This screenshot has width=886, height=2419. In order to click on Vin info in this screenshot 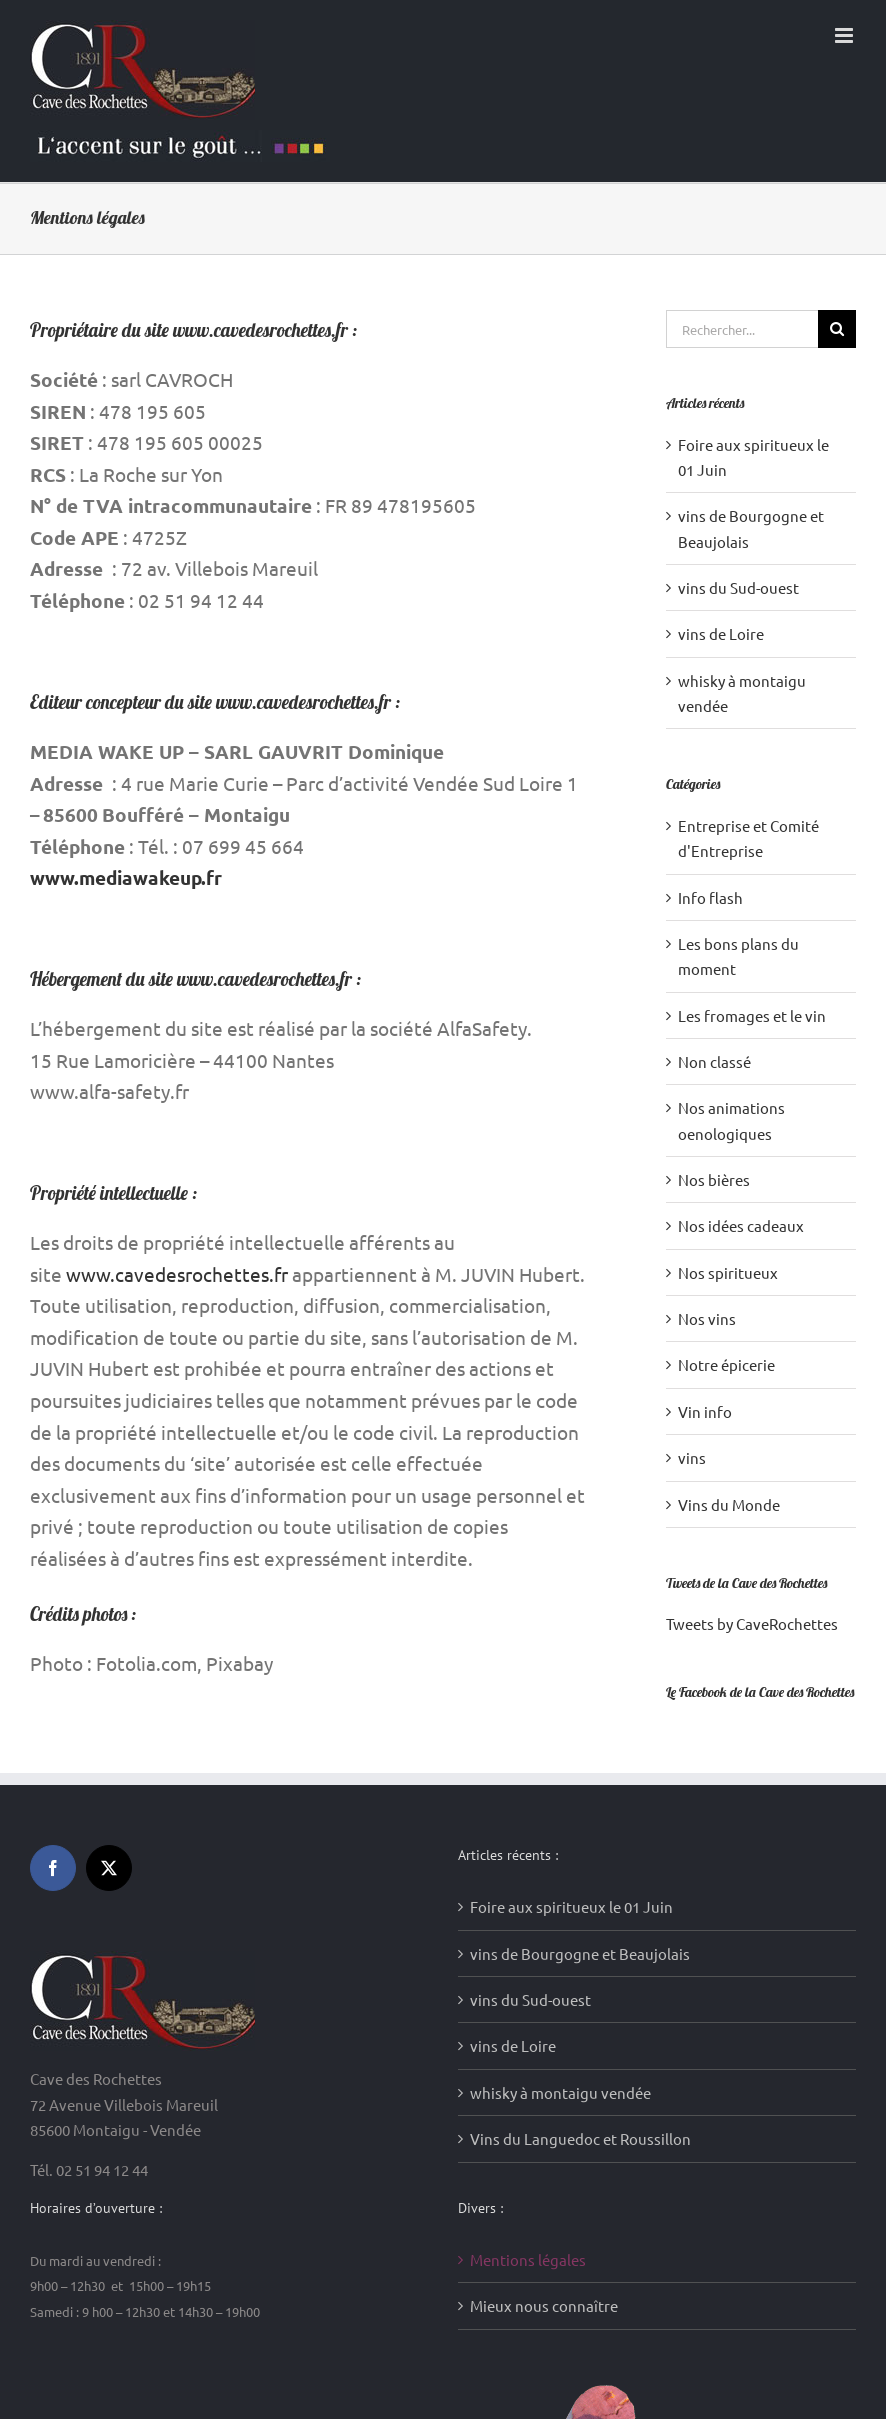, I will do `click(705, 1411)`.